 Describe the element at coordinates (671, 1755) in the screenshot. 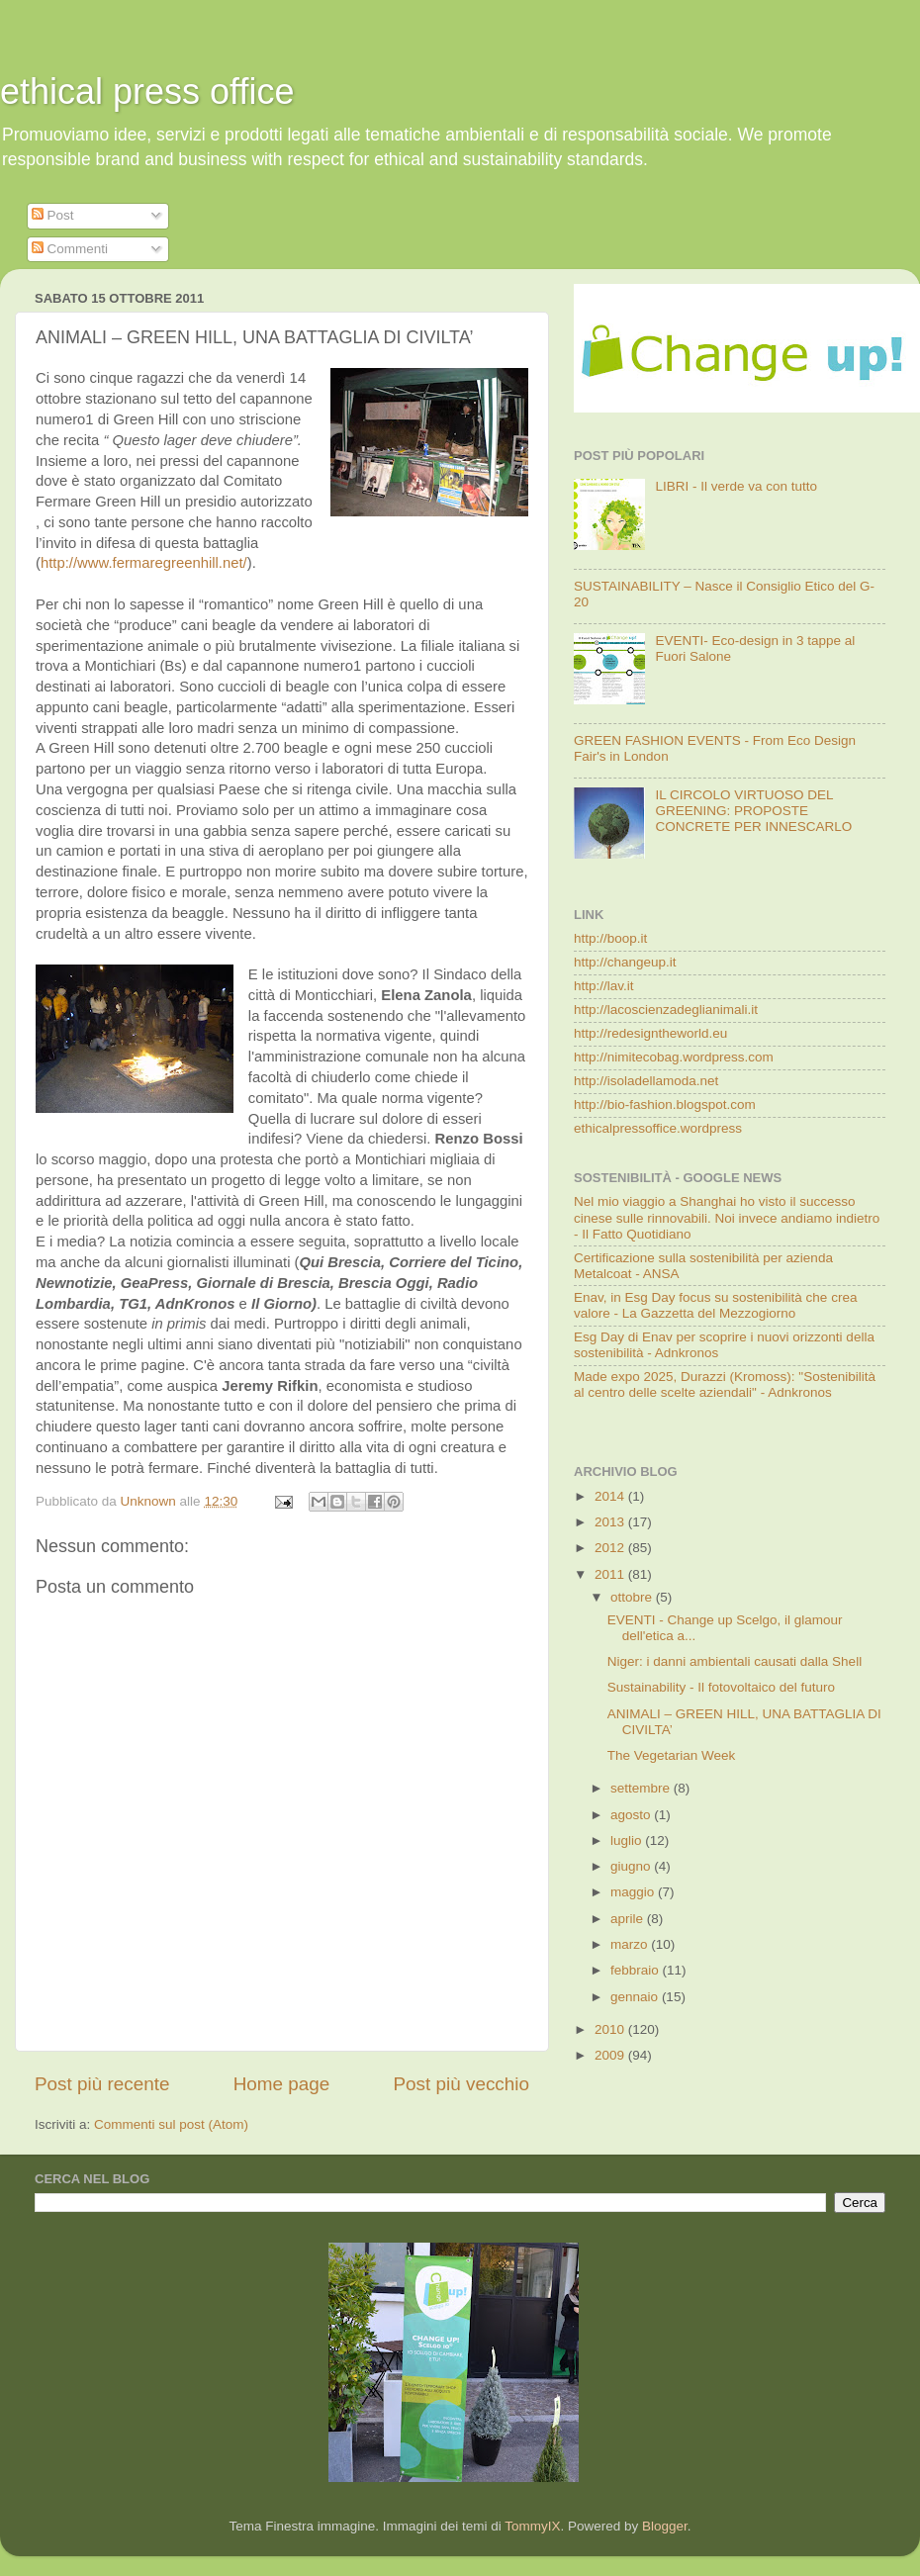

I see `The Vegetarian Week` at that location.